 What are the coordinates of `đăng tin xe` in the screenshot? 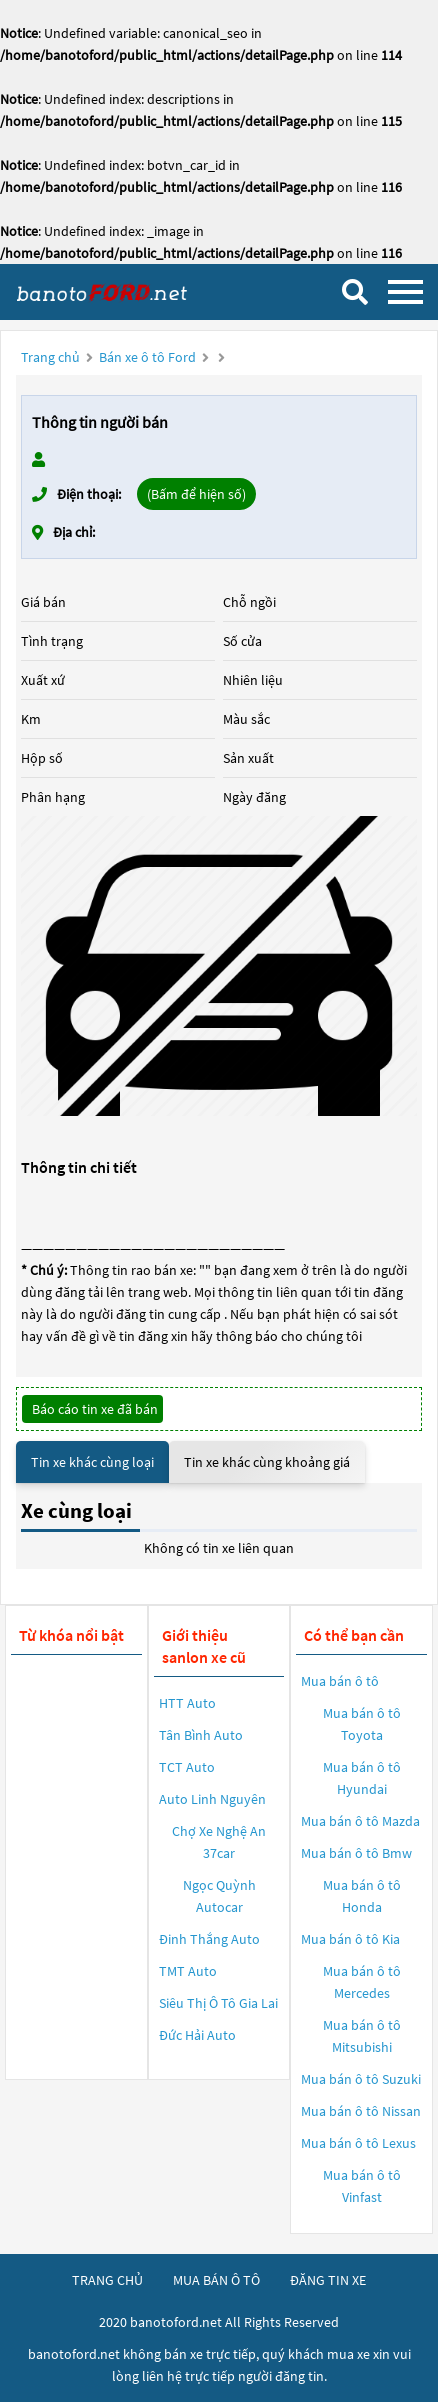 It's located at (328, 2280).